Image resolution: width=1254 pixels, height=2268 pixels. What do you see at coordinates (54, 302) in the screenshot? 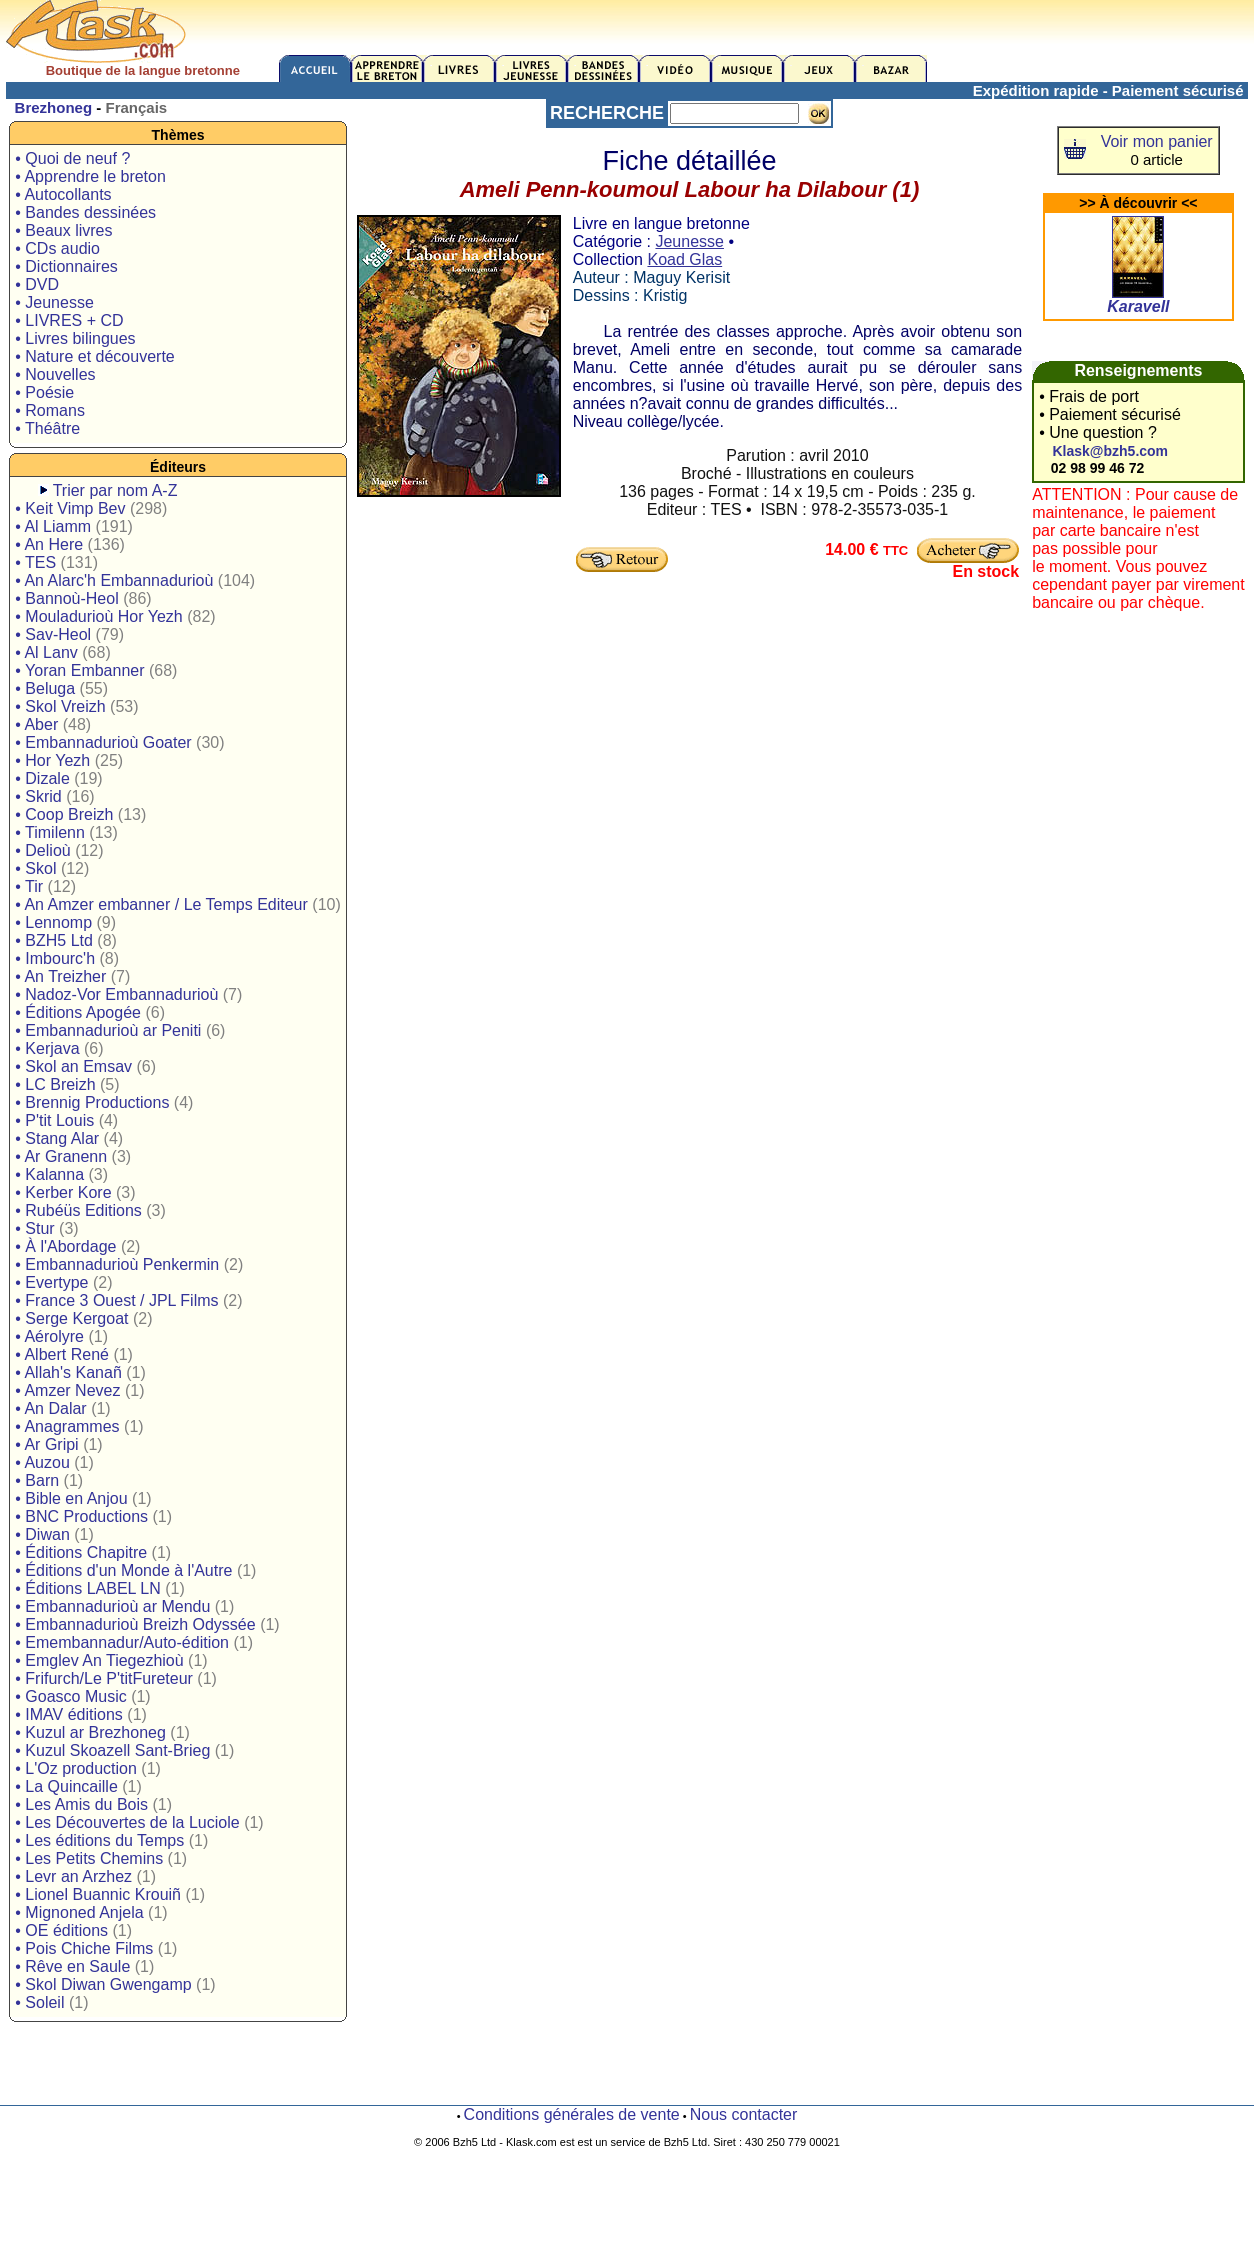
I see `• Jeunesse` at bounding box center [54, 302].